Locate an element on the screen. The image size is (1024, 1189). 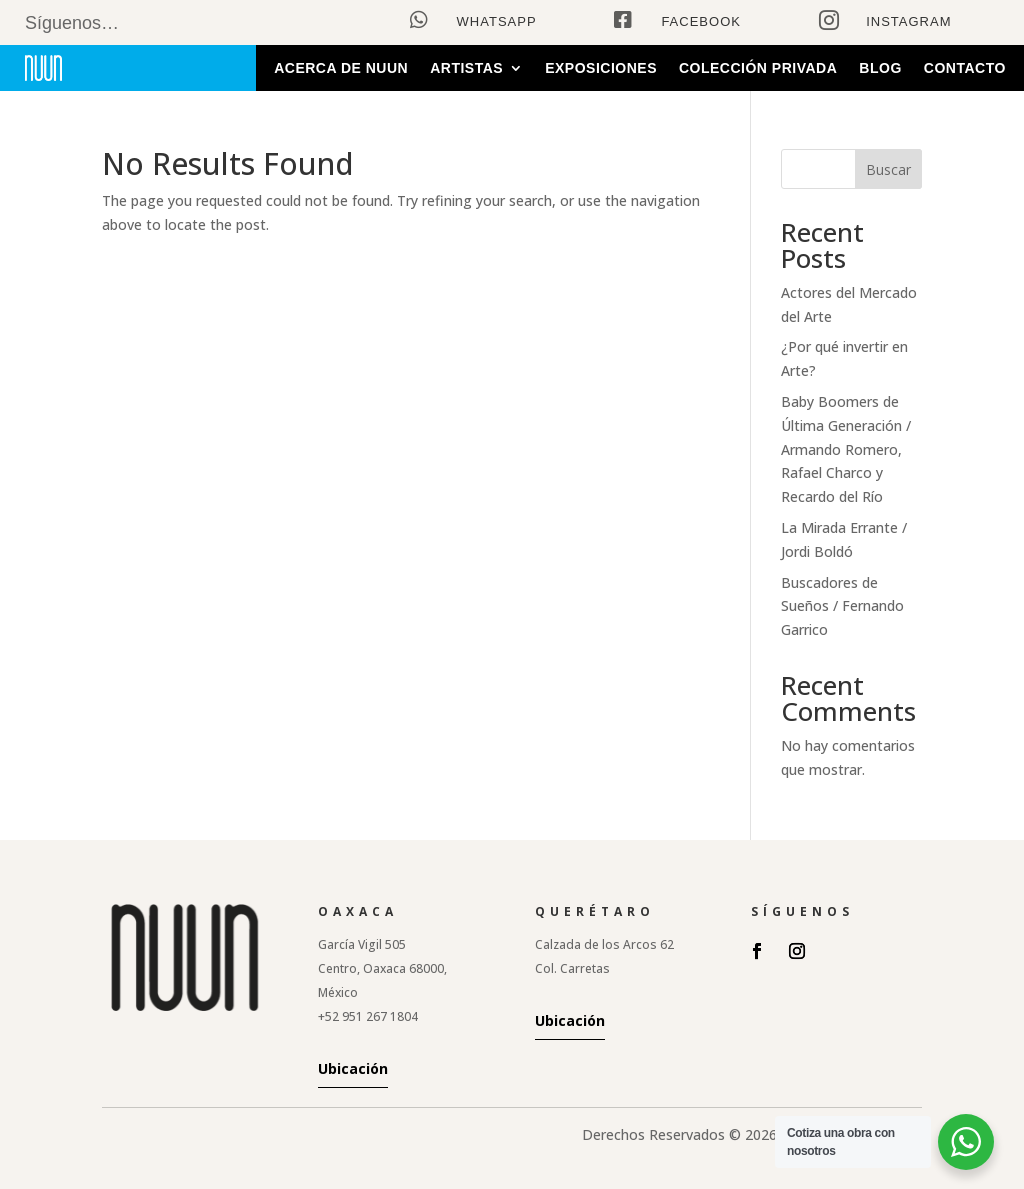
Contacto is located at coordinates (965, 68).